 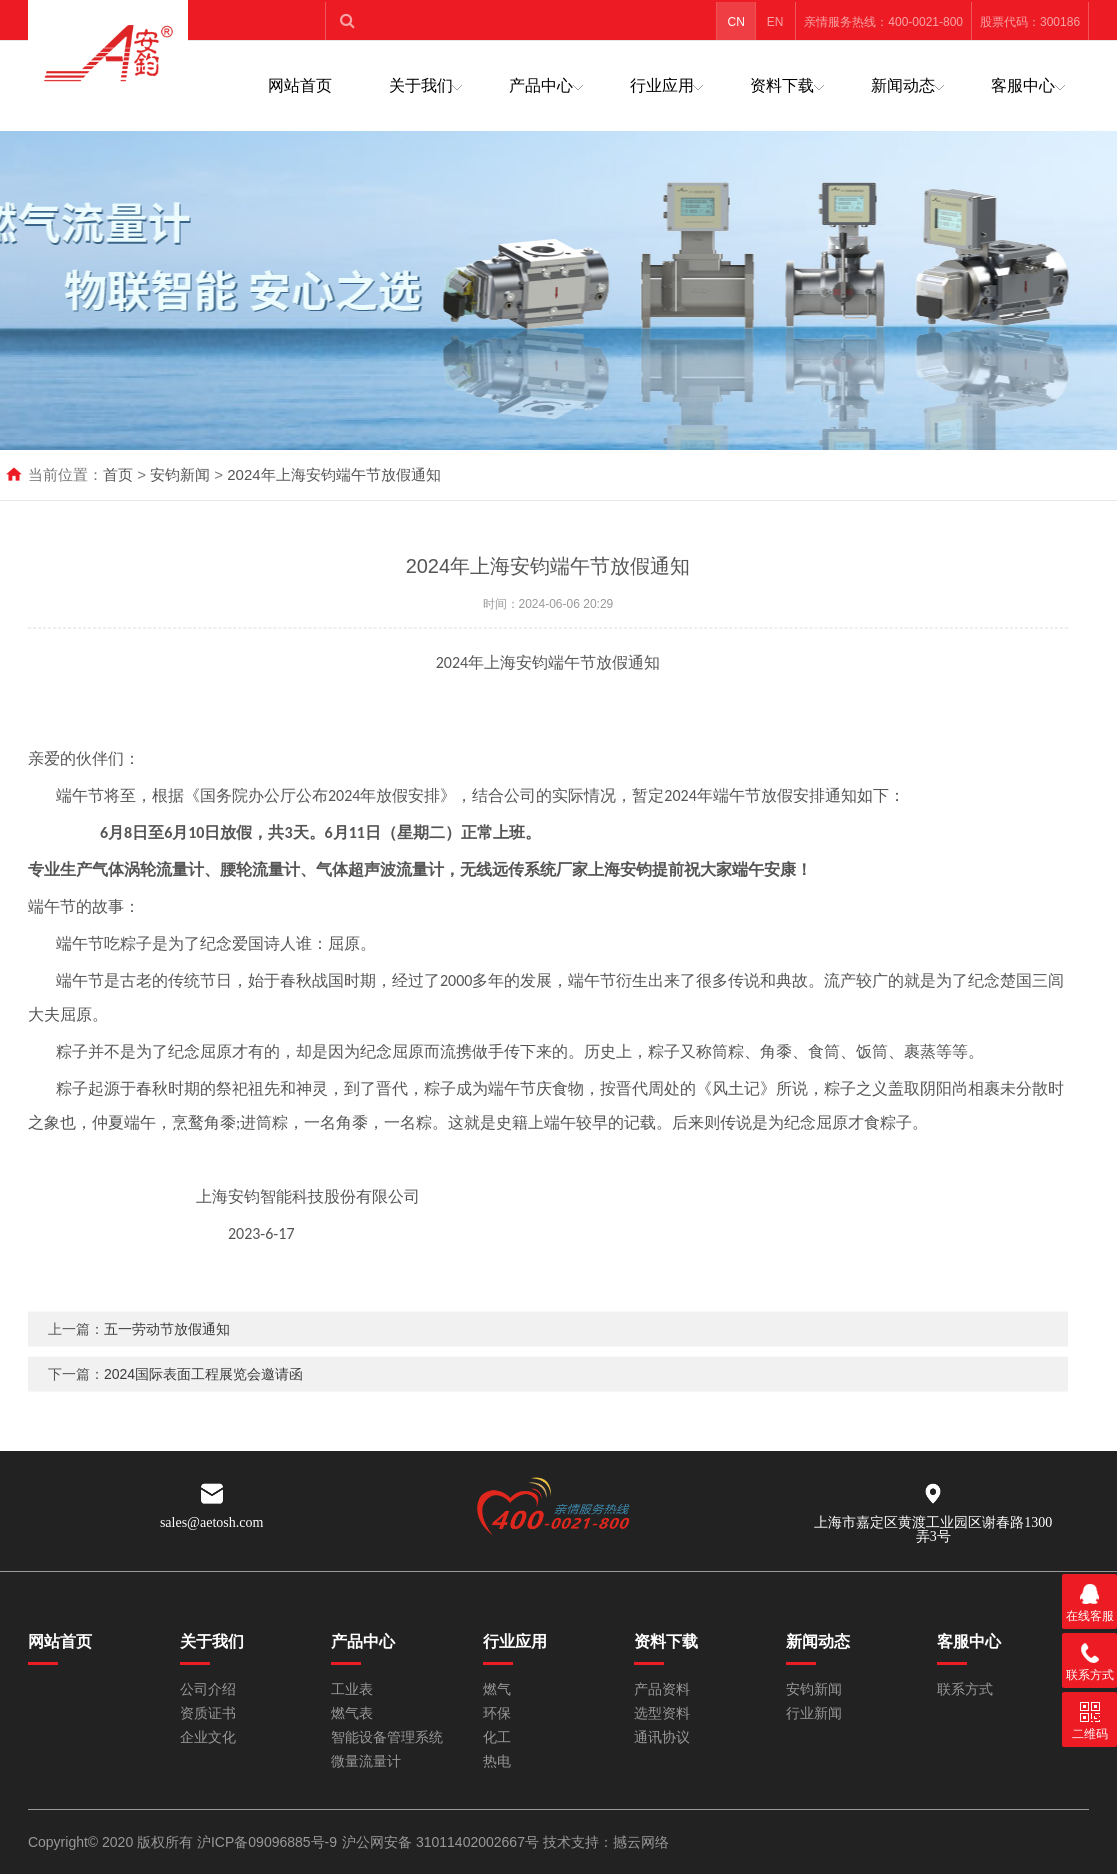 What do you see at coordinates (180, 474) in the screenshot?
I see `安钧新闻` at bounding box center [180, 474].